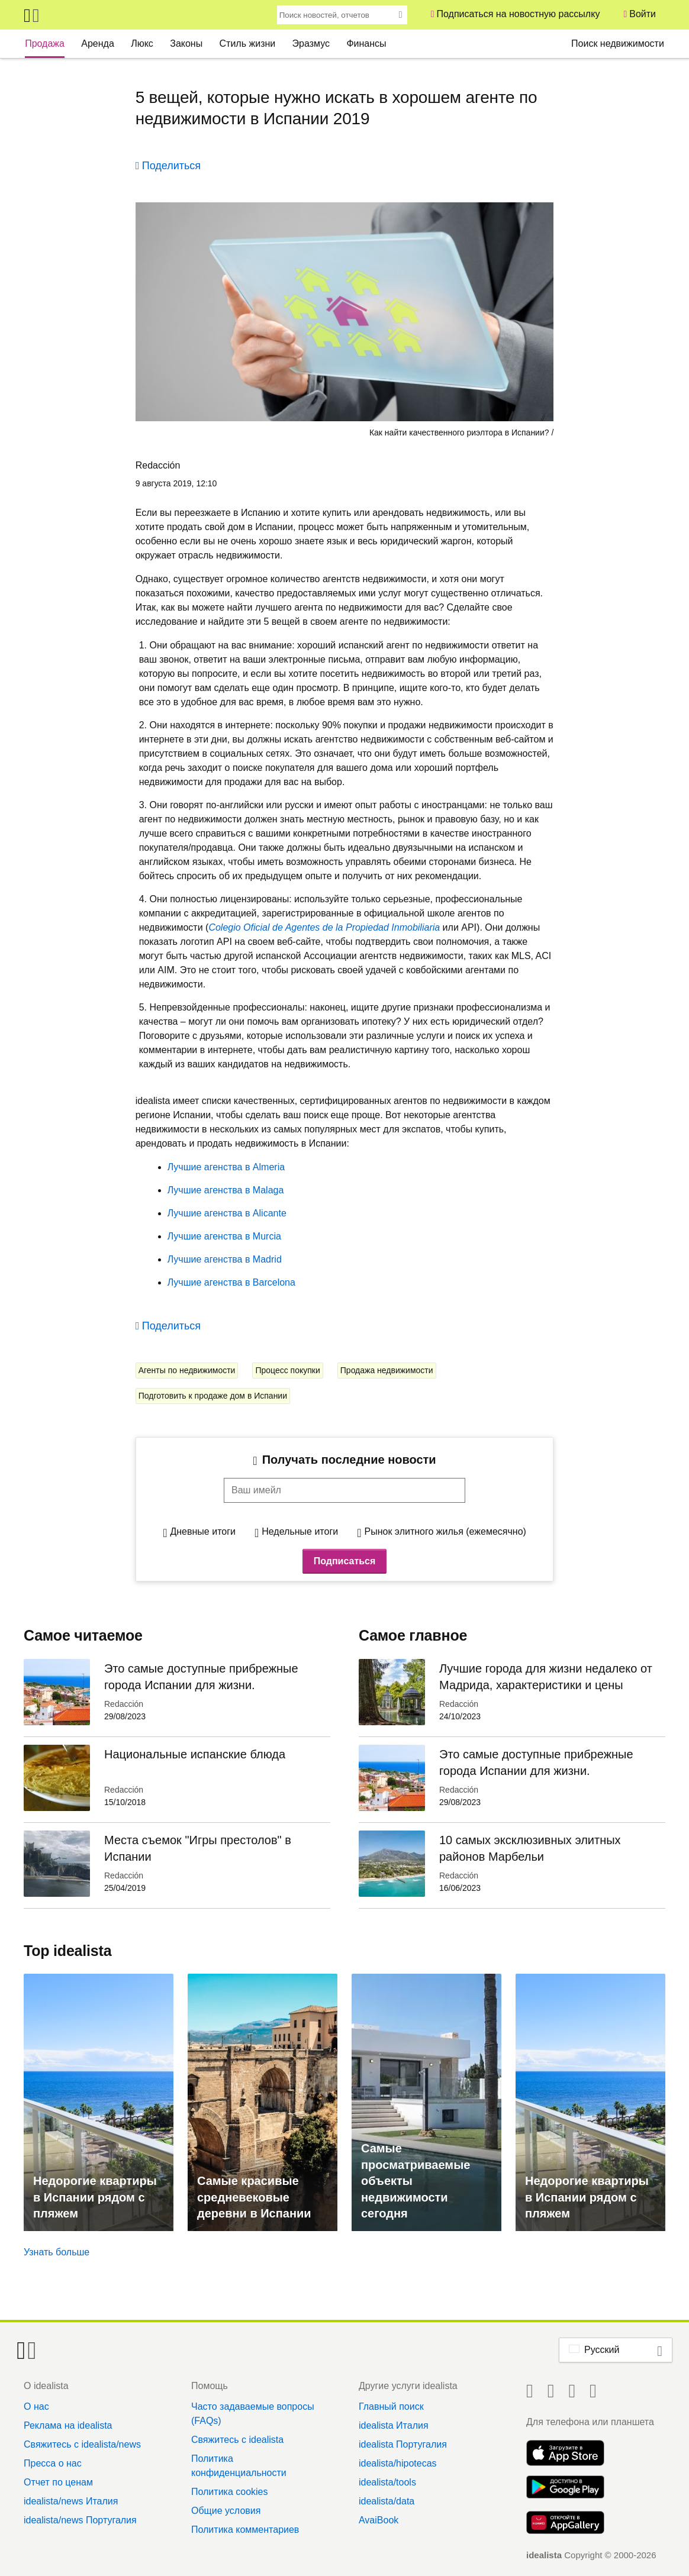  What do you see at coordinates (268, 1213) in the screenshot?
I see `Alicante` at bounding box center [268, 1213].